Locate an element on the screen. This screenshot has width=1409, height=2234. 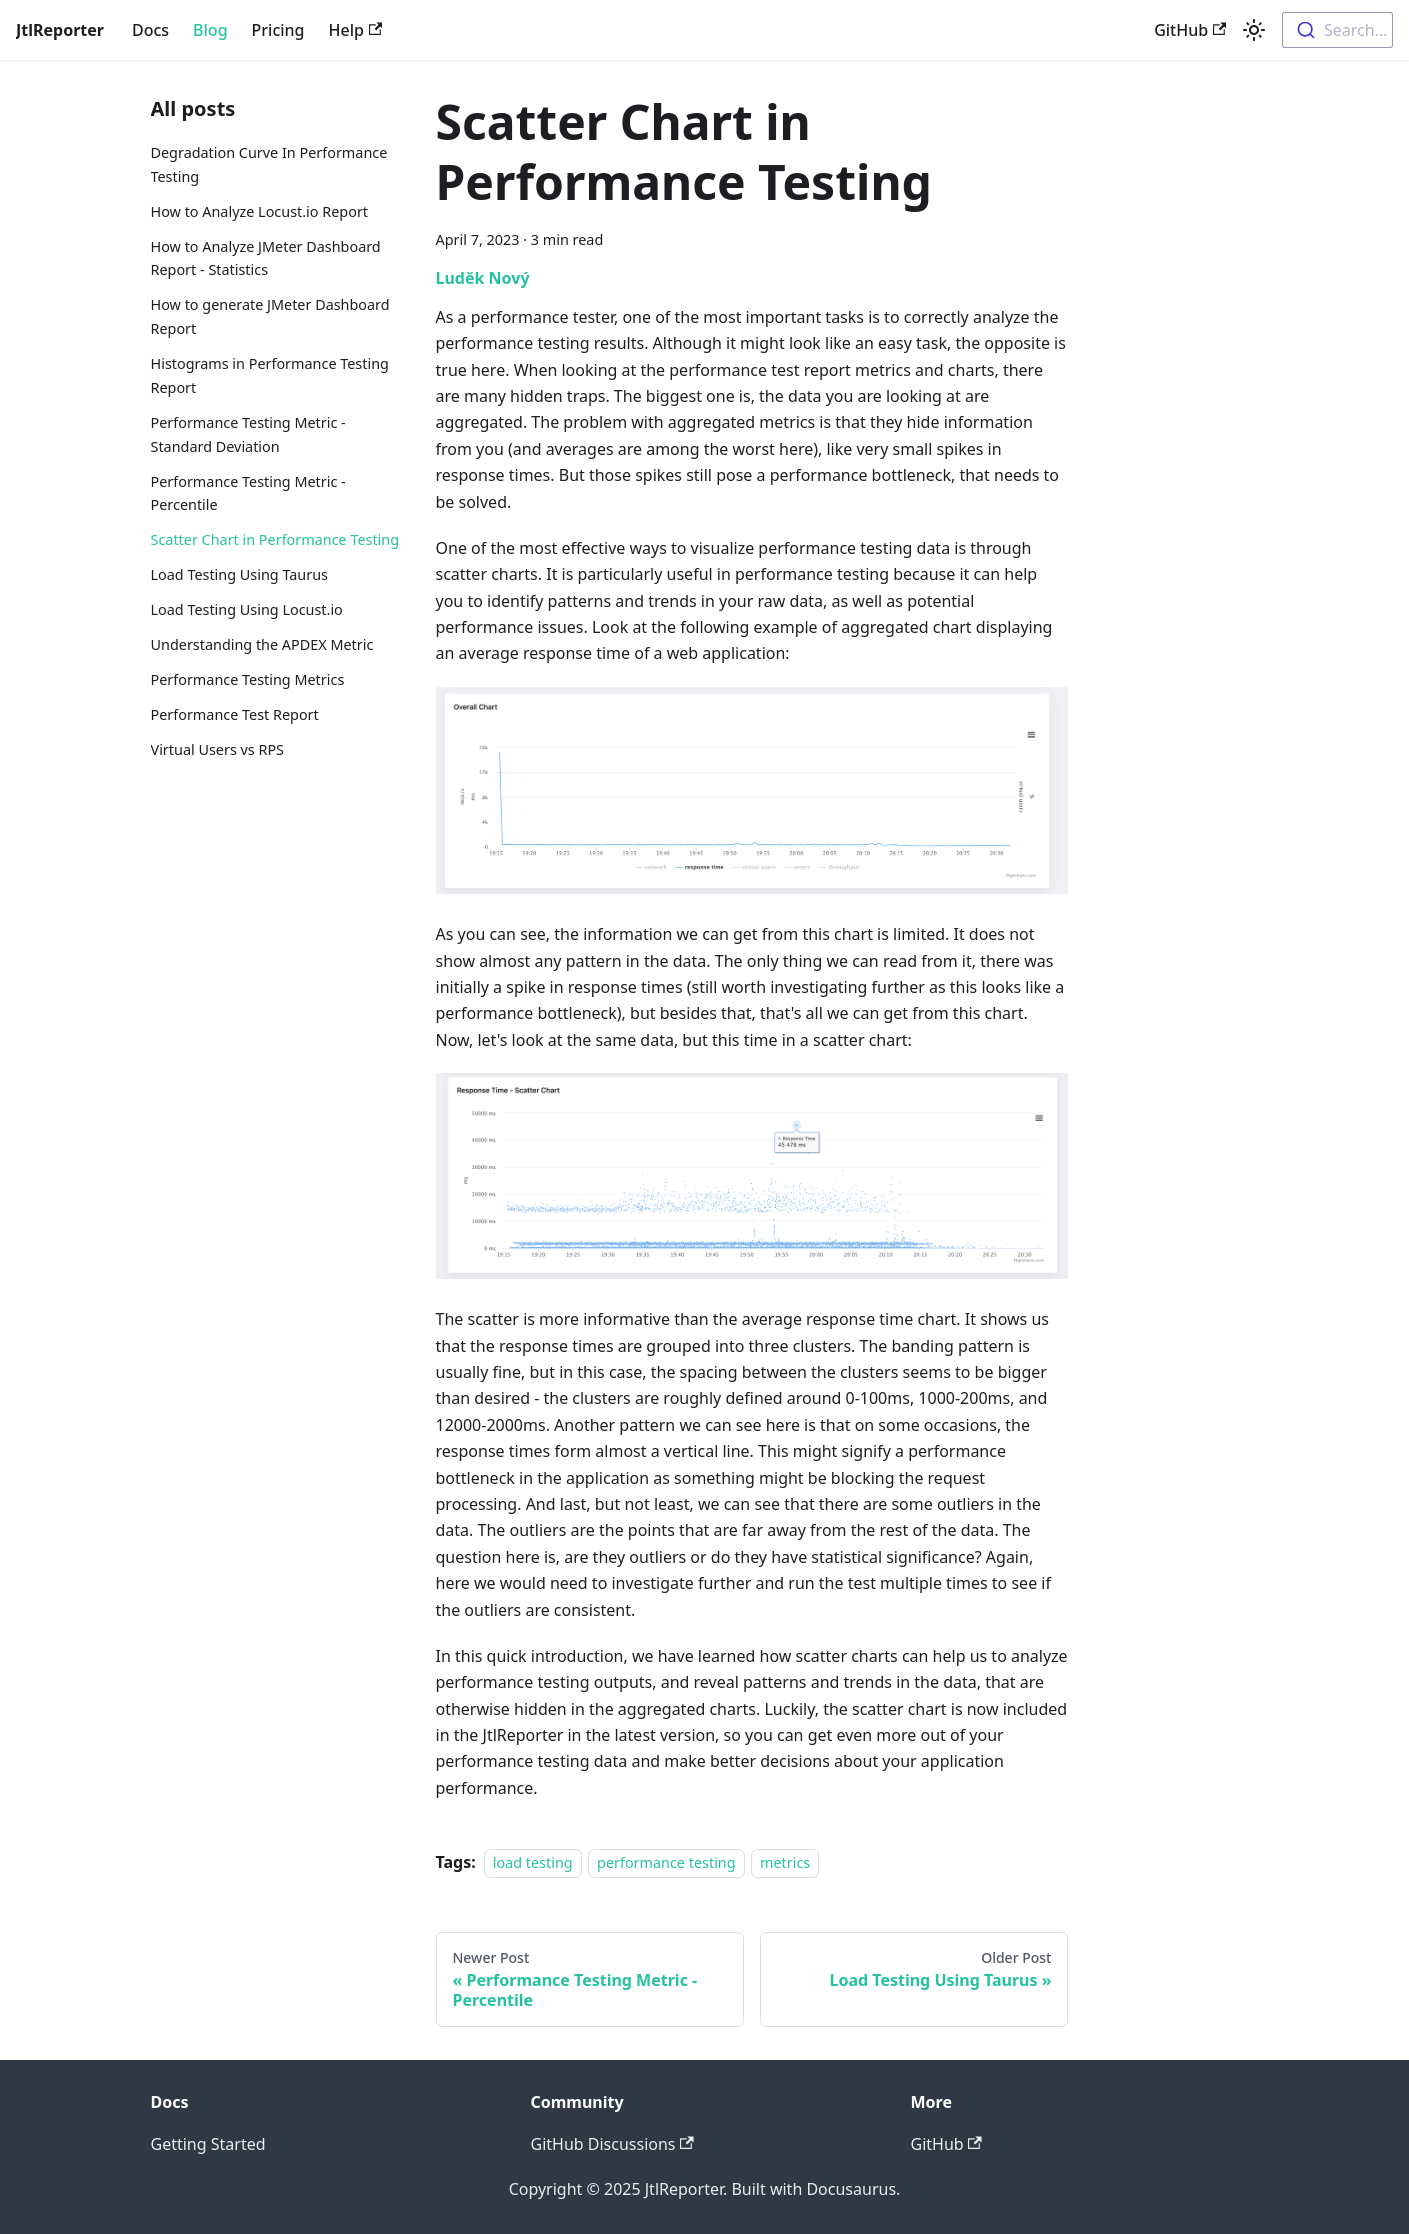
performance testing is located at coordinates (666, 1862).